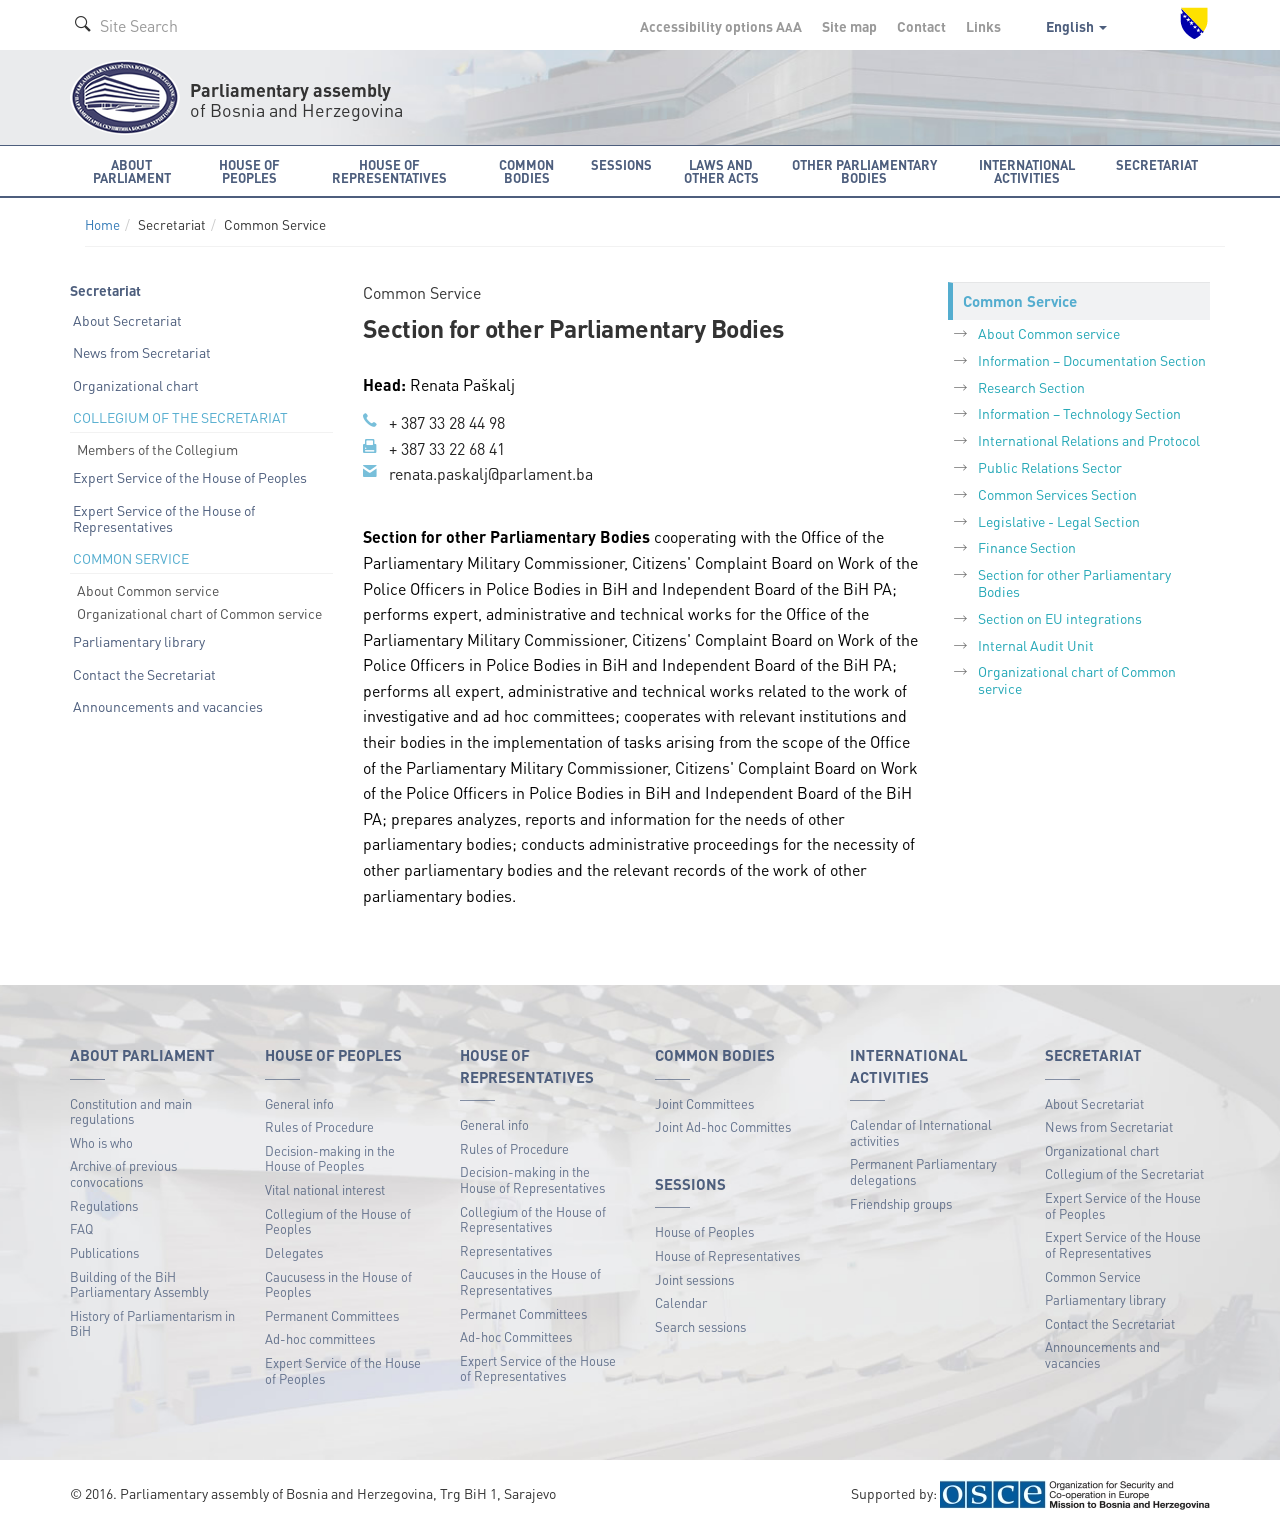 Image resolution: width=1280 pixels, height=1530 pixels. I want to click on + 387 33 22 68 41, so click(447, 448).